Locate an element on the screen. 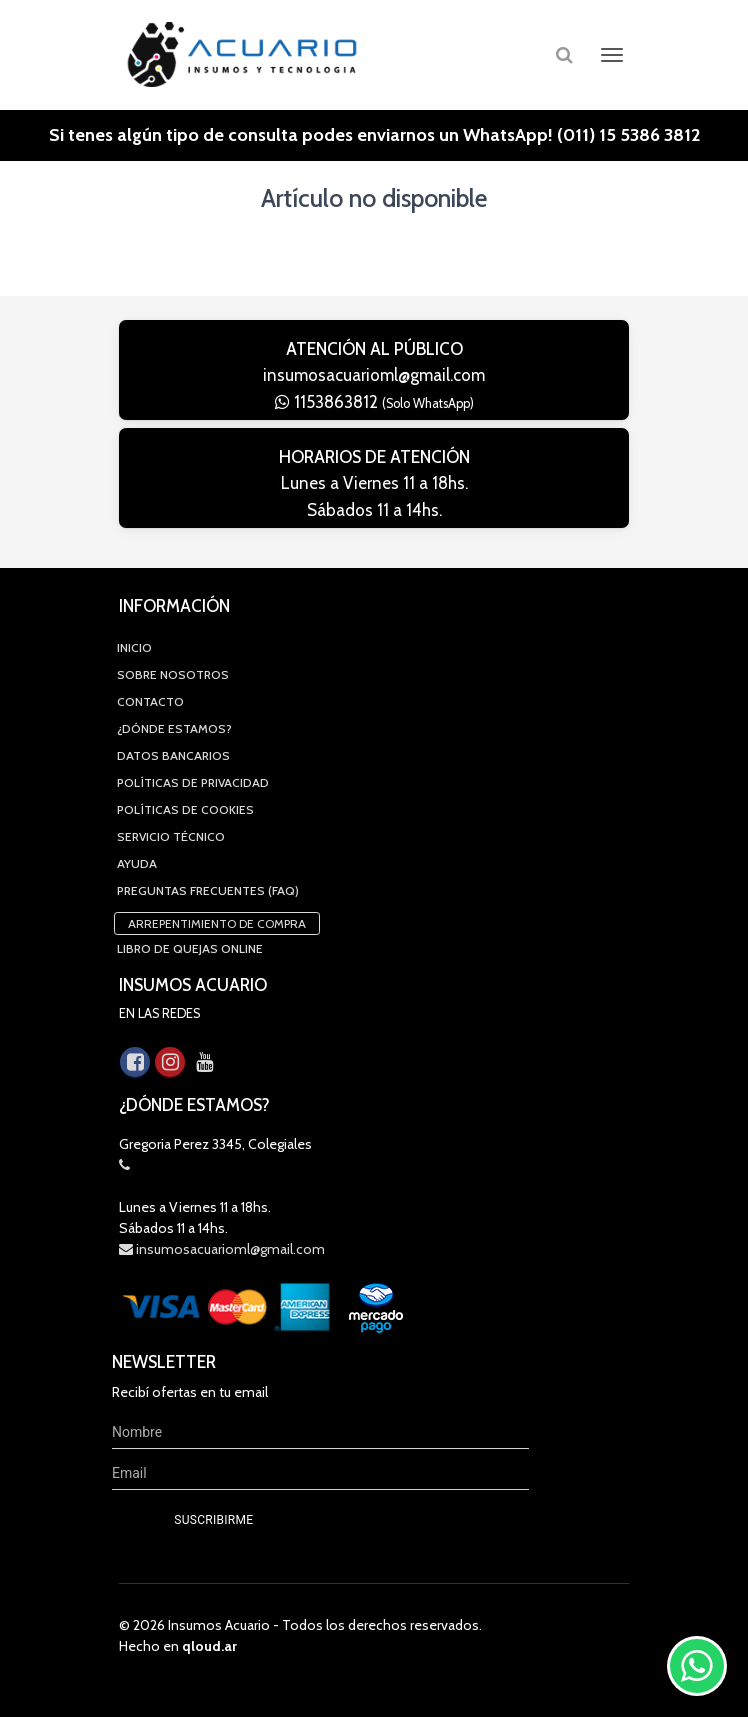 The width and height of the screenshot is (748, 1717). Contacto is located at coordinates (150, 701).